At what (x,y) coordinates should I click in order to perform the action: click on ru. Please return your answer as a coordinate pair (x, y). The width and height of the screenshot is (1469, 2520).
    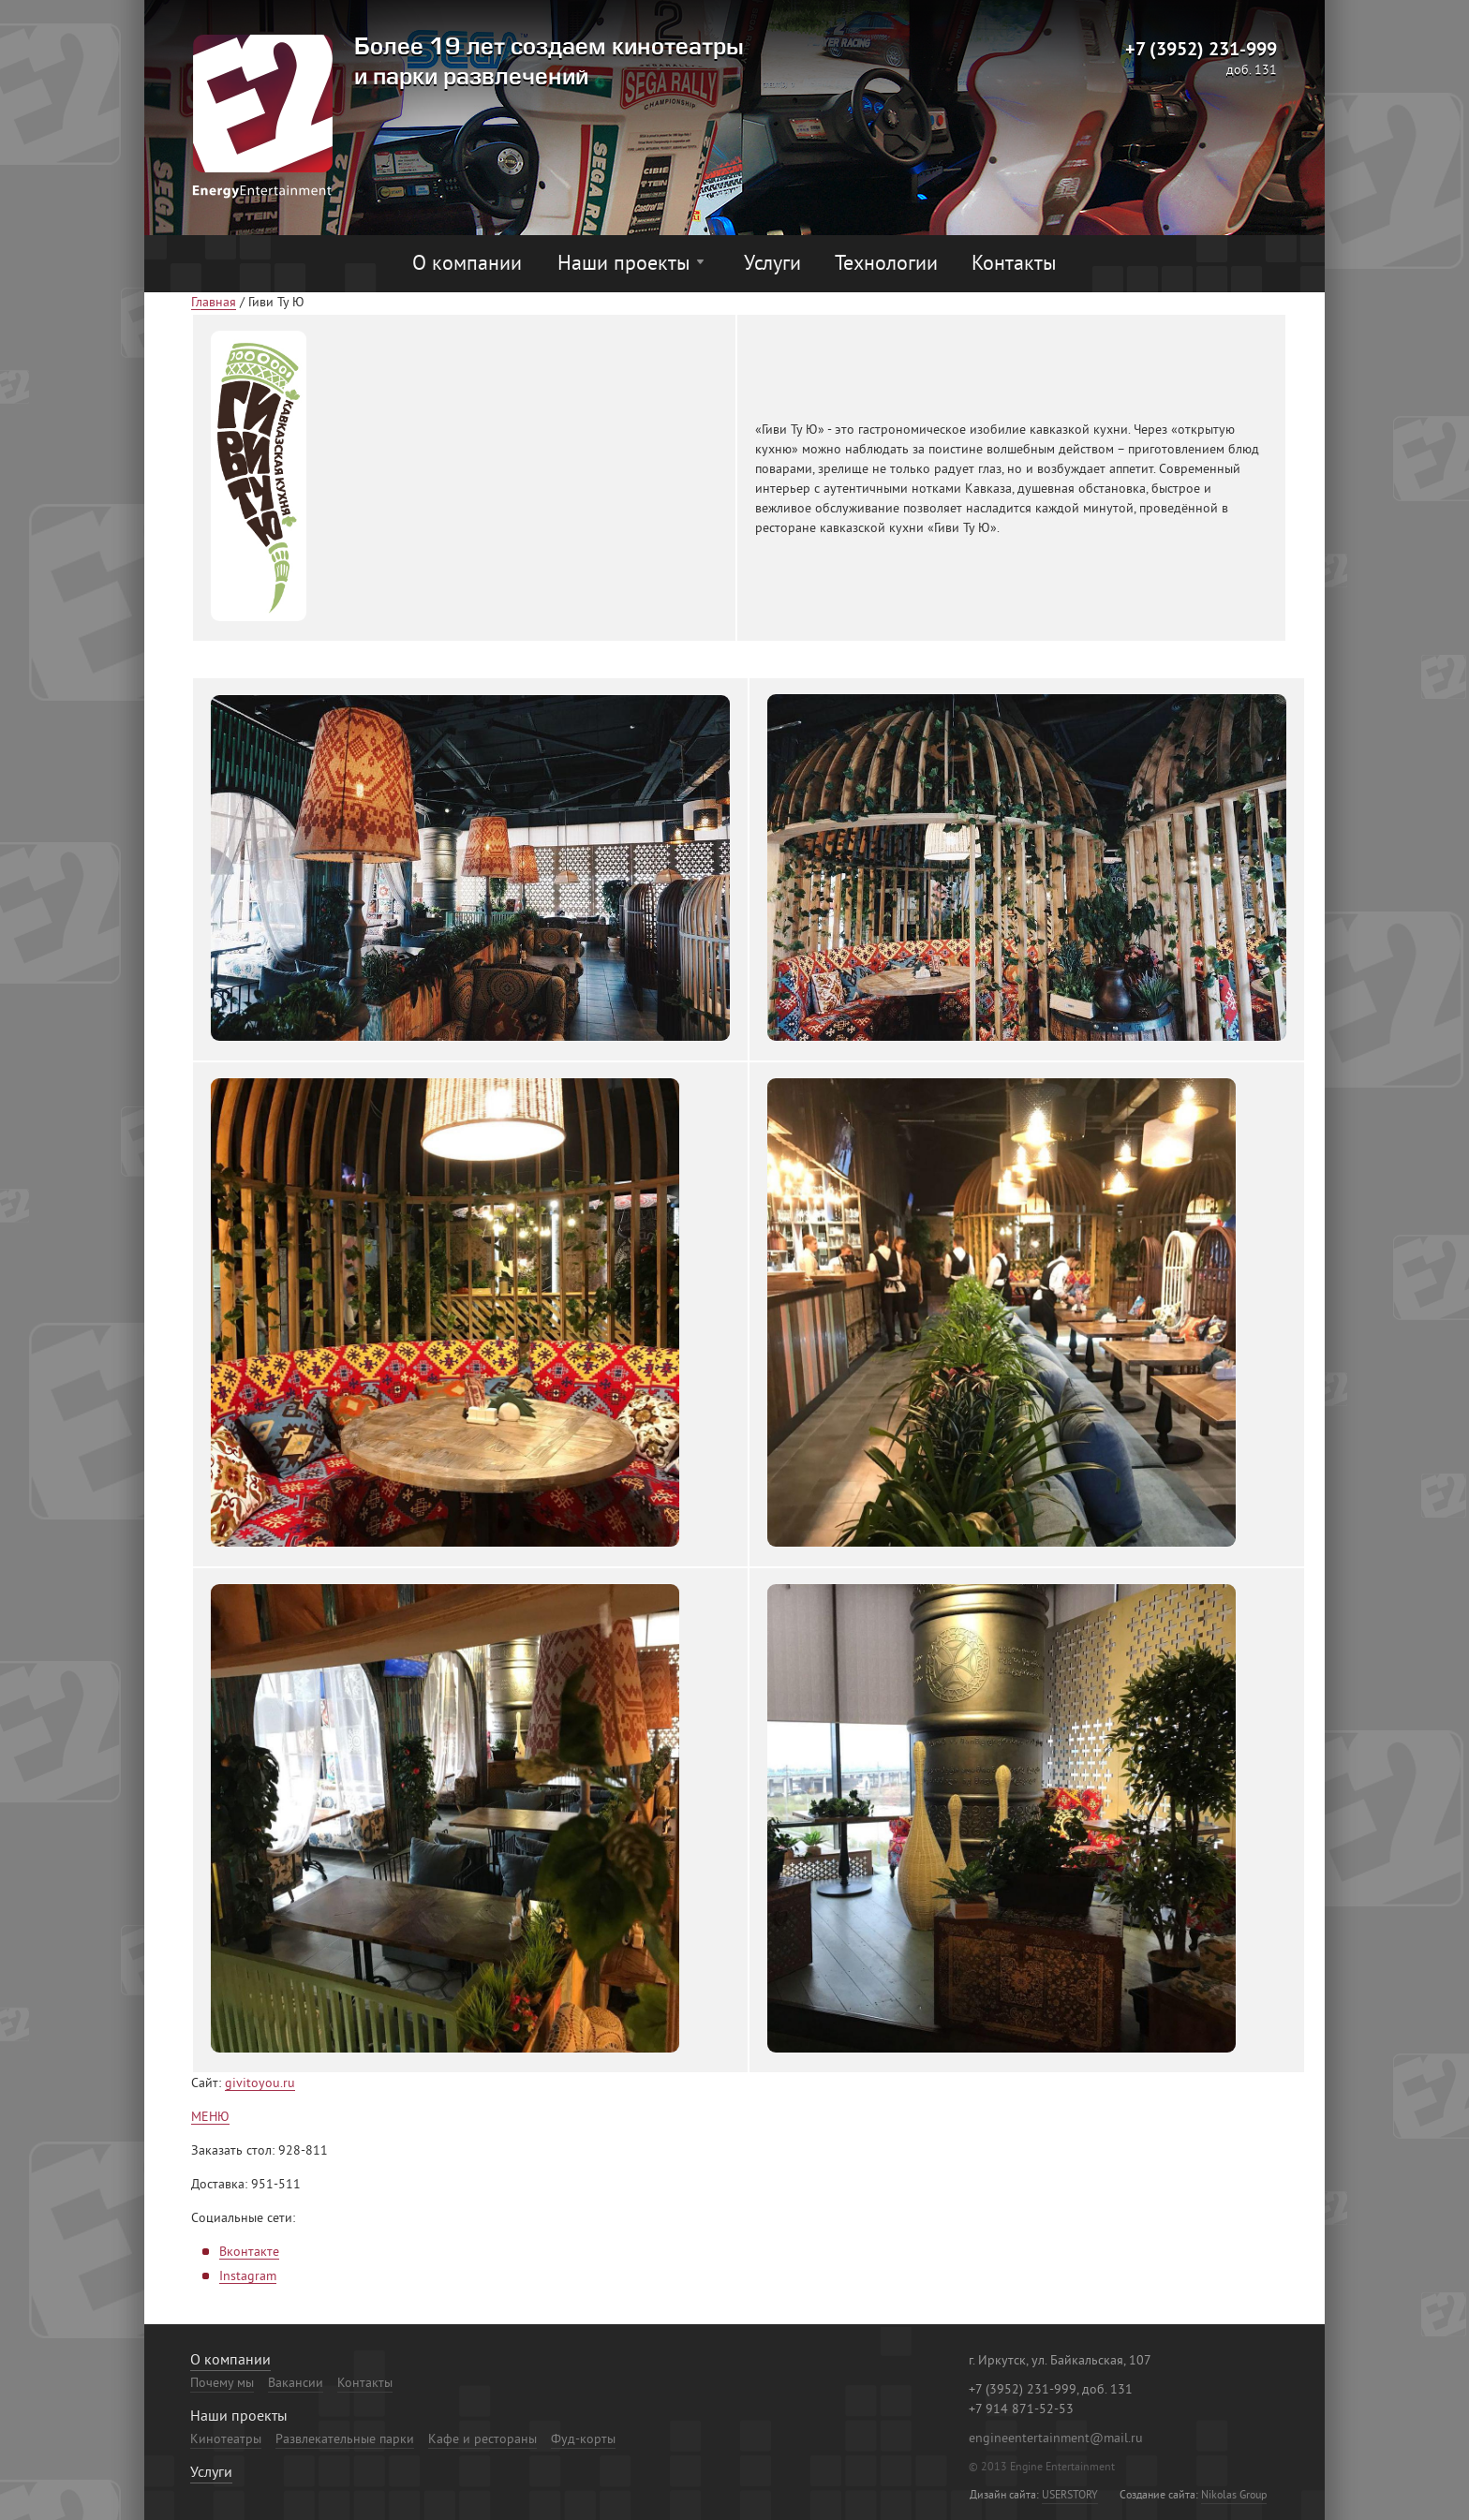
    Looking at the image, I should click on (289, 2084).